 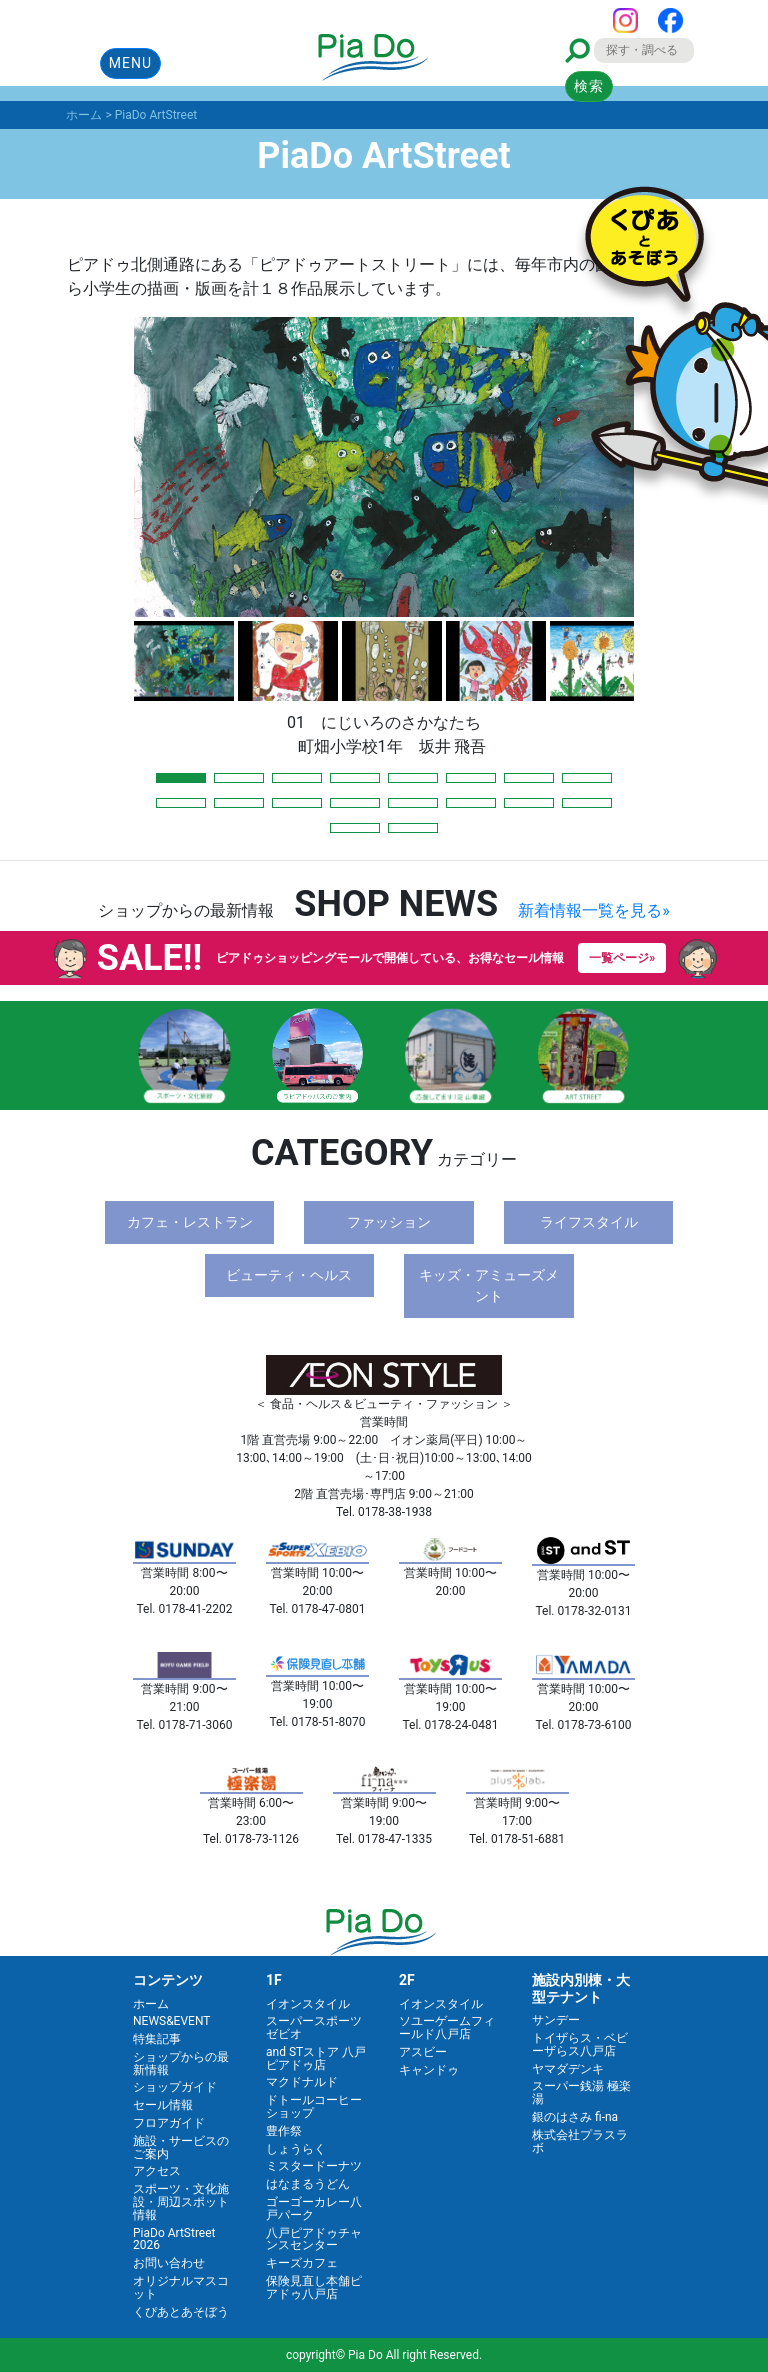 What do you see at coordinates (169, 2123) in the screenshot?
I see `フロアガイド` at bounding box center [169, 2123].